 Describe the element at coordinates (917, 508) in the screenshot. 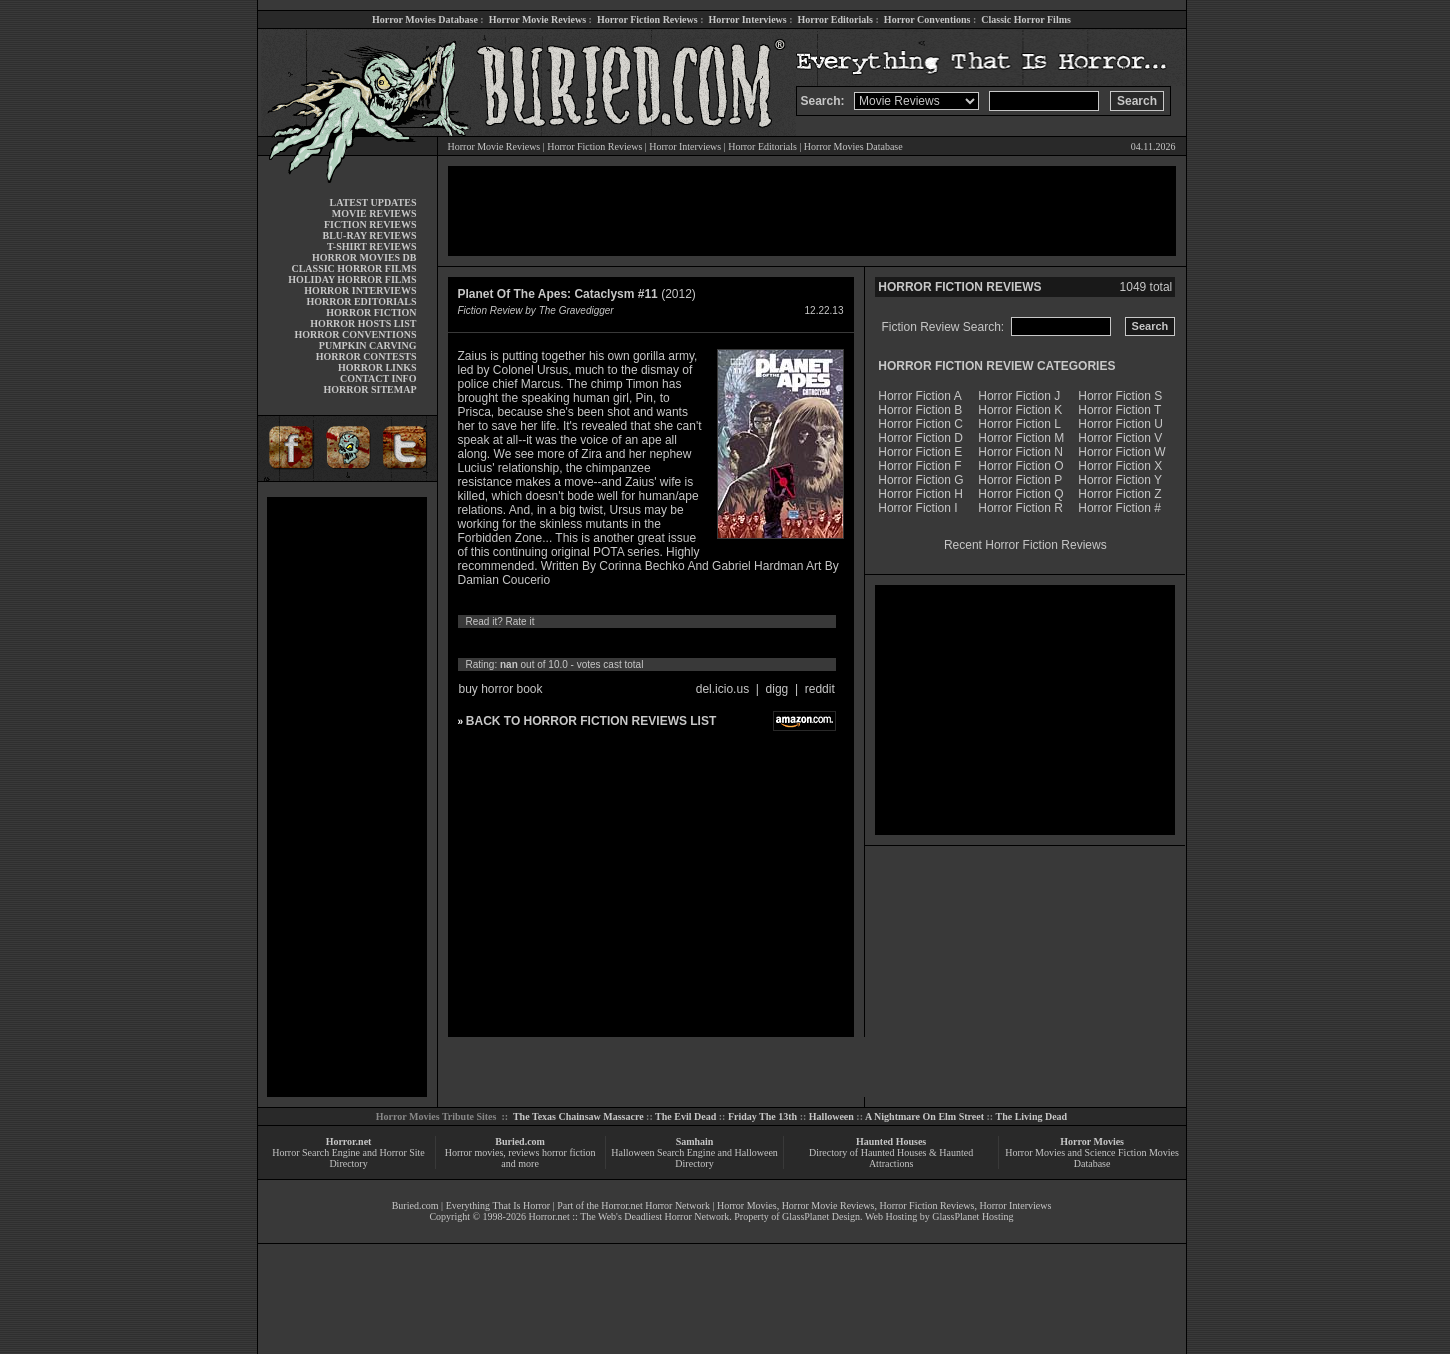

I see `Horror Fiction I` at that location.